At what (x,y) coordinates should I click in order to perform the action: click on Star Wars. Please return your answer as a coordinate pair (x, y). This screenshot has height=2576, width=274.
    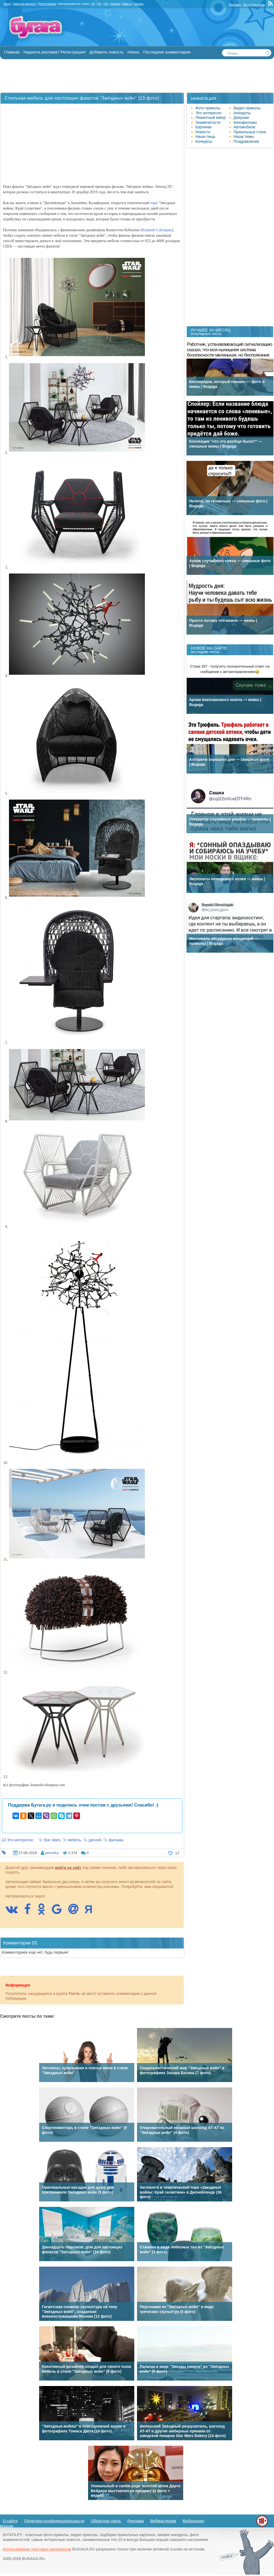
    Looking at the image, I should click on (52, 1840).